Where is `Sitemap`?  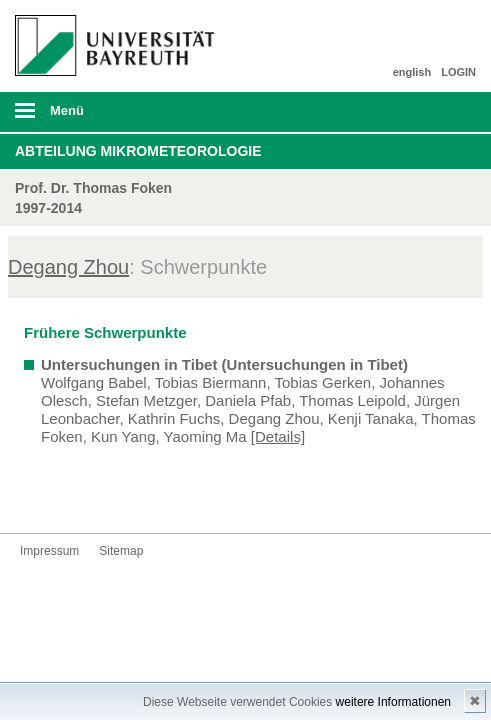
Sitemap is located at coordinates (121, 551).